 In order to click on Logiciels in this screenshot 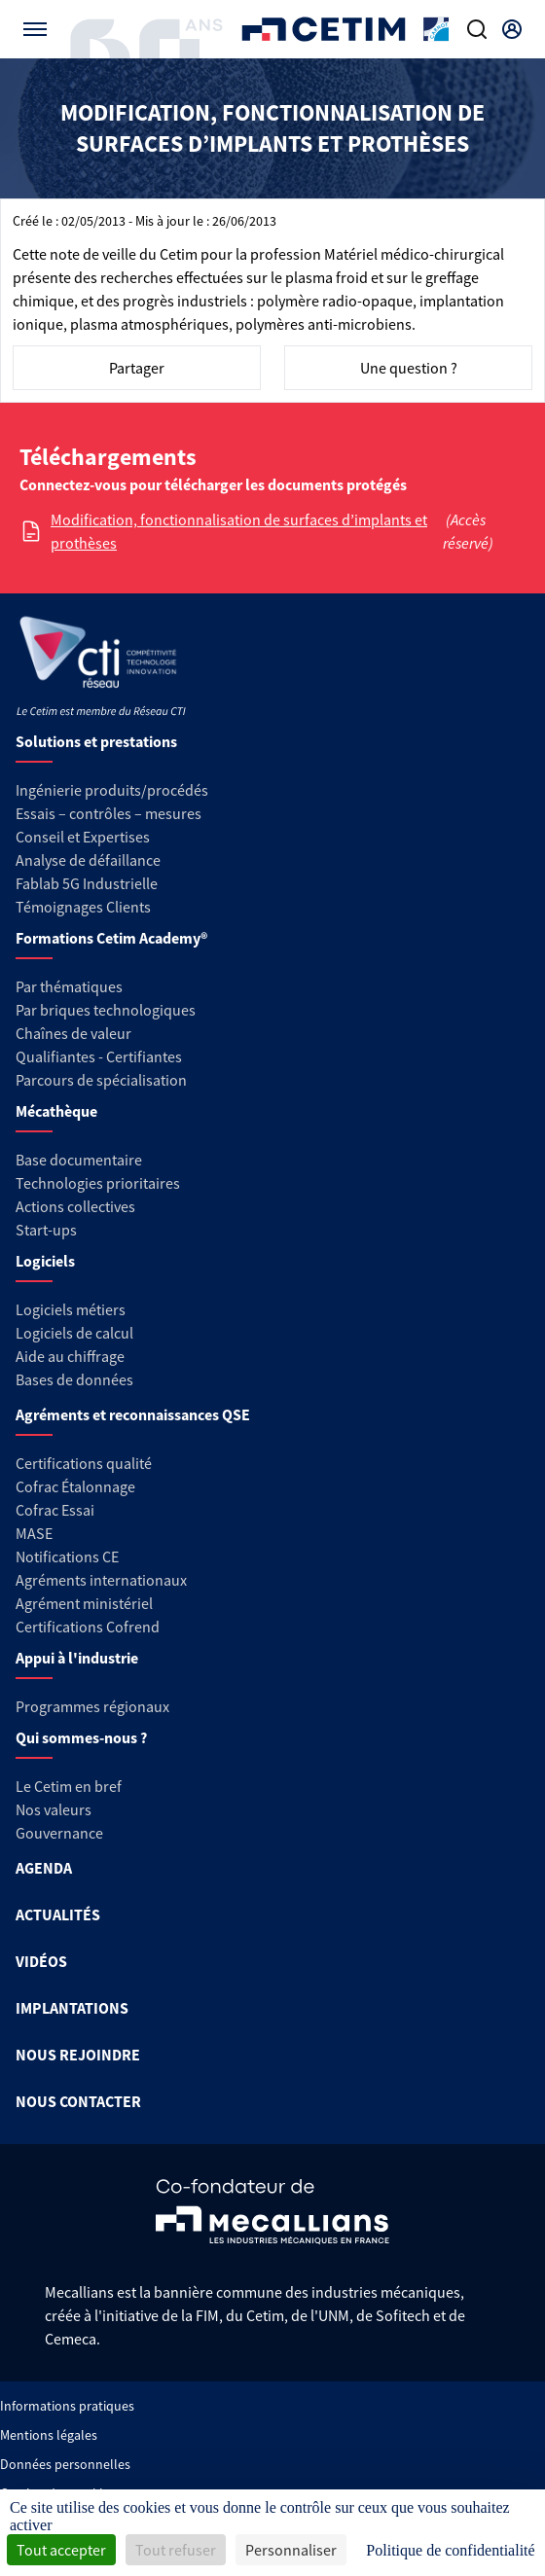, I will do `click(45, 1260)`.